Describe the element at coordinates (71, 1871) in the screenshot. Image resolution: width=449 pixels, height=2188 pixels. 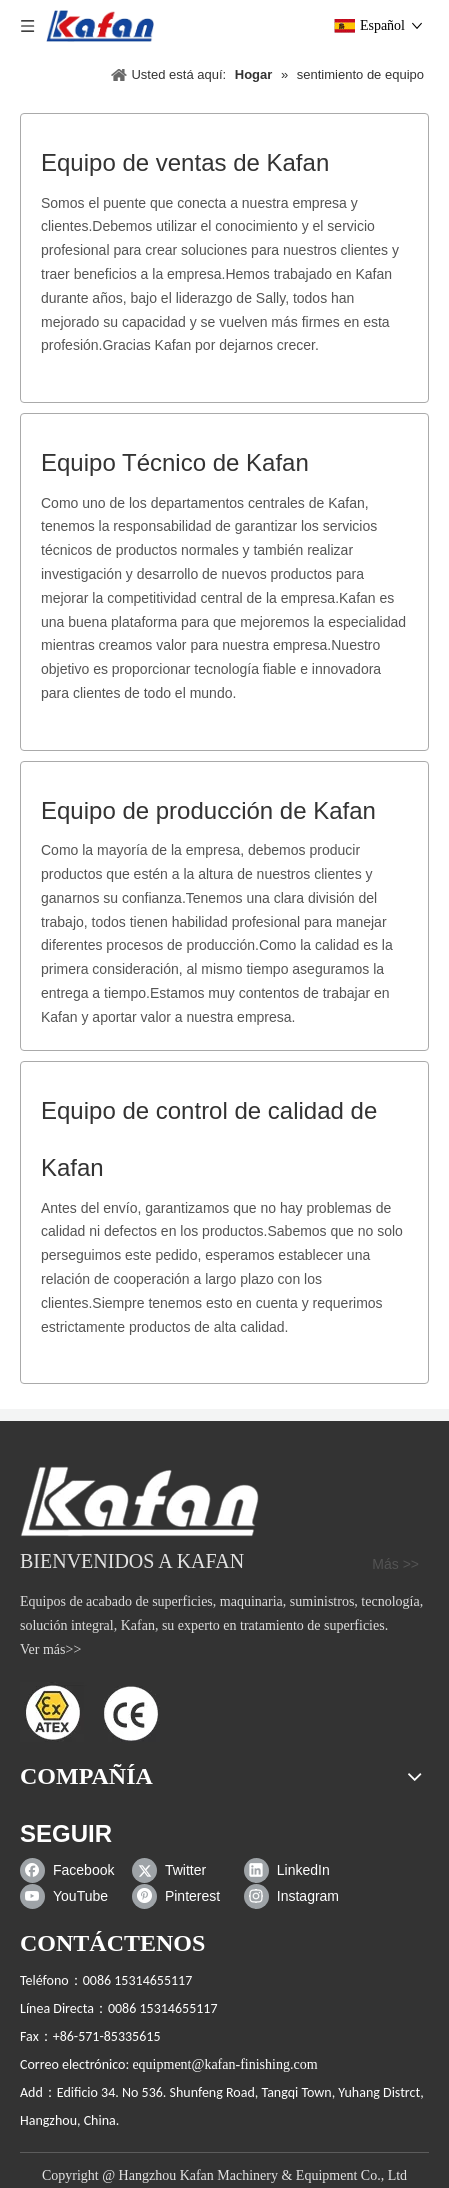
I see `[Facebook]` at that location.